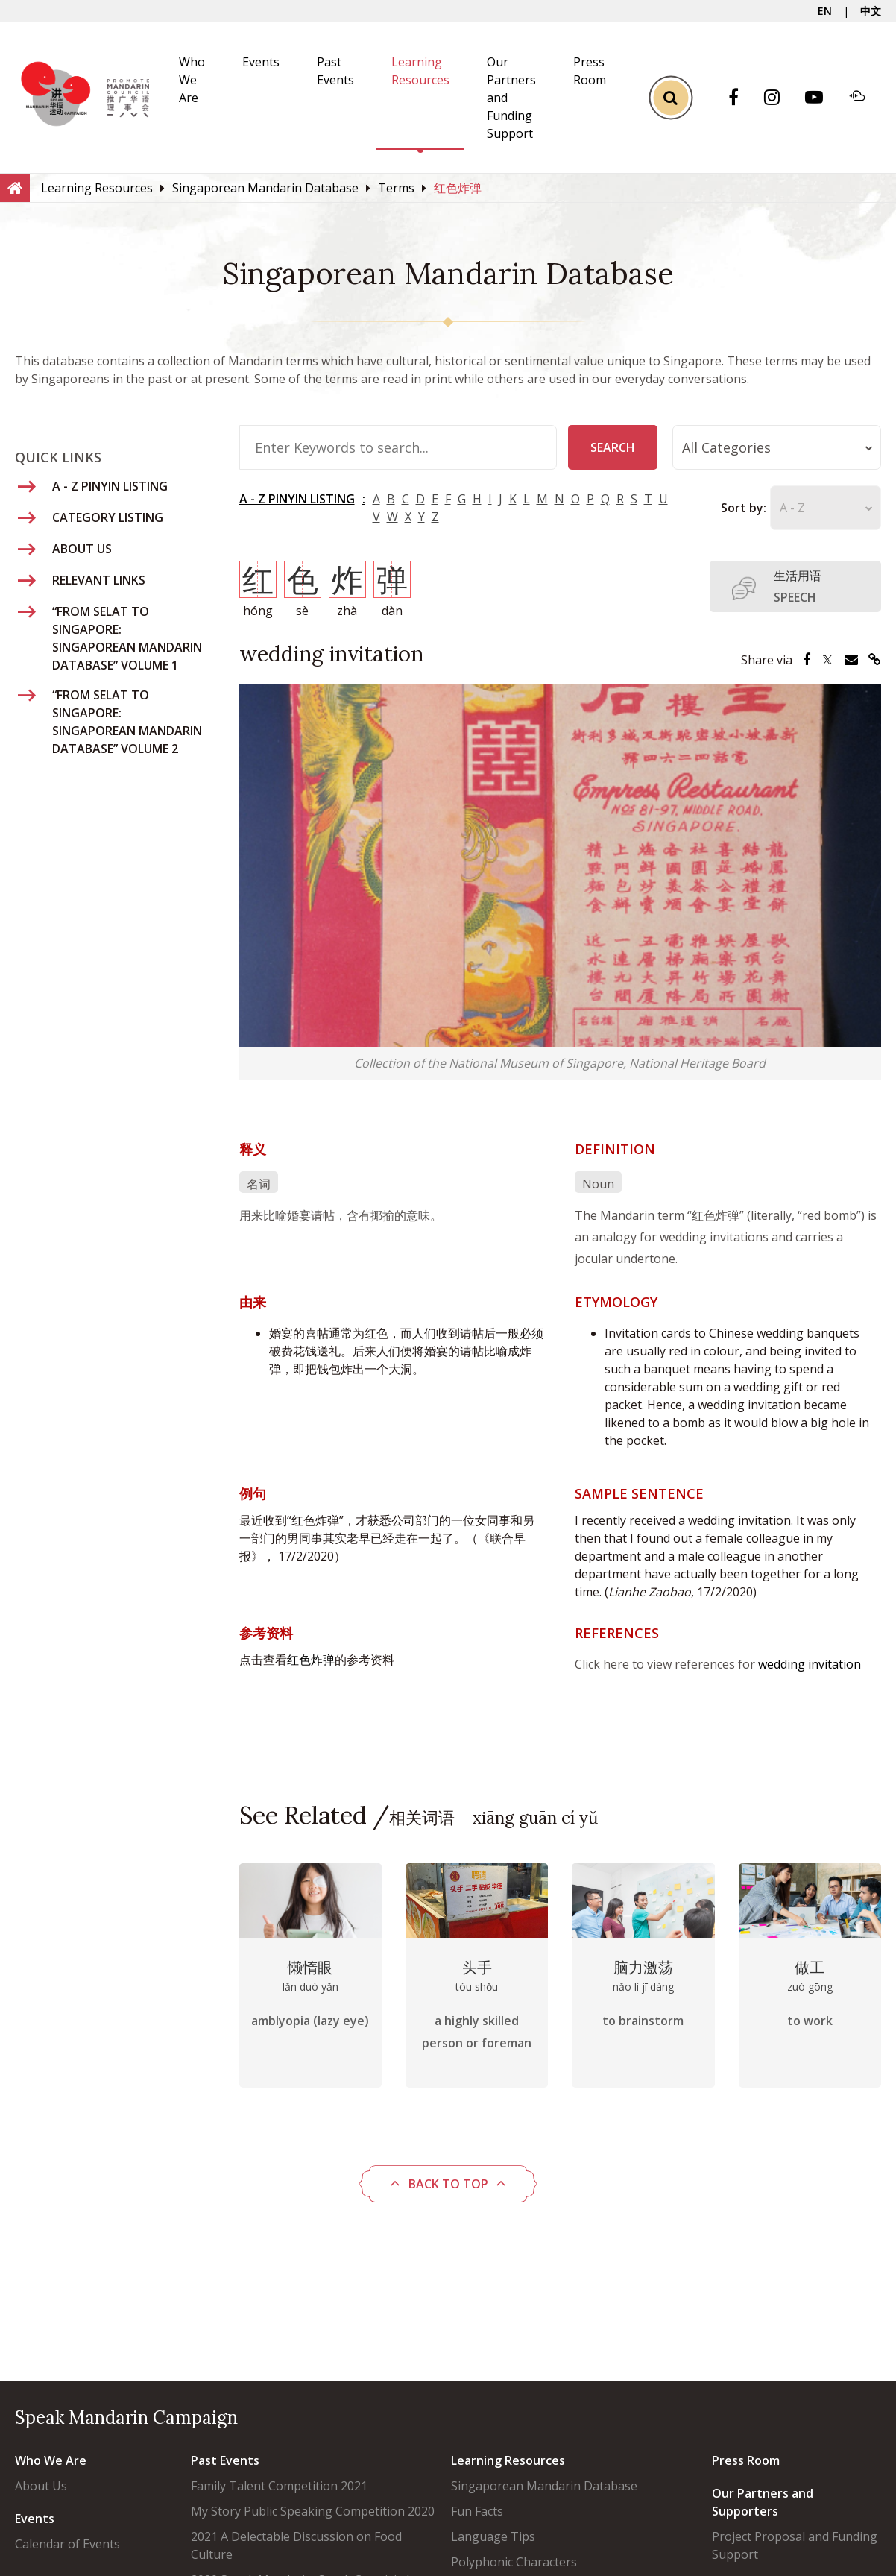 Image resolution: width=896 pixels, height=2576 pixels. I want to click on Polyphonic Characters, so click(514, 2562).